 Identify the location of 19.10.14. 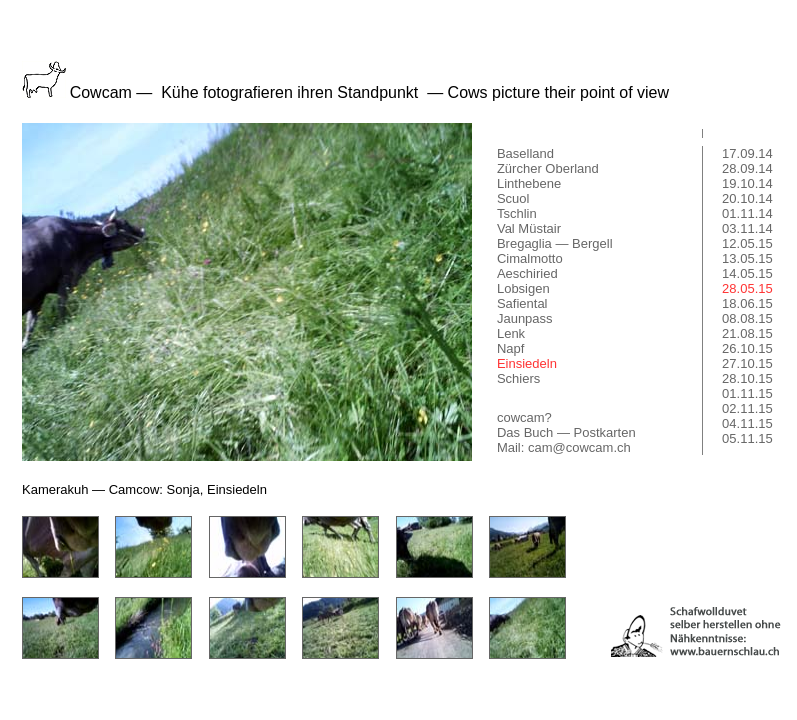
(747, 183).